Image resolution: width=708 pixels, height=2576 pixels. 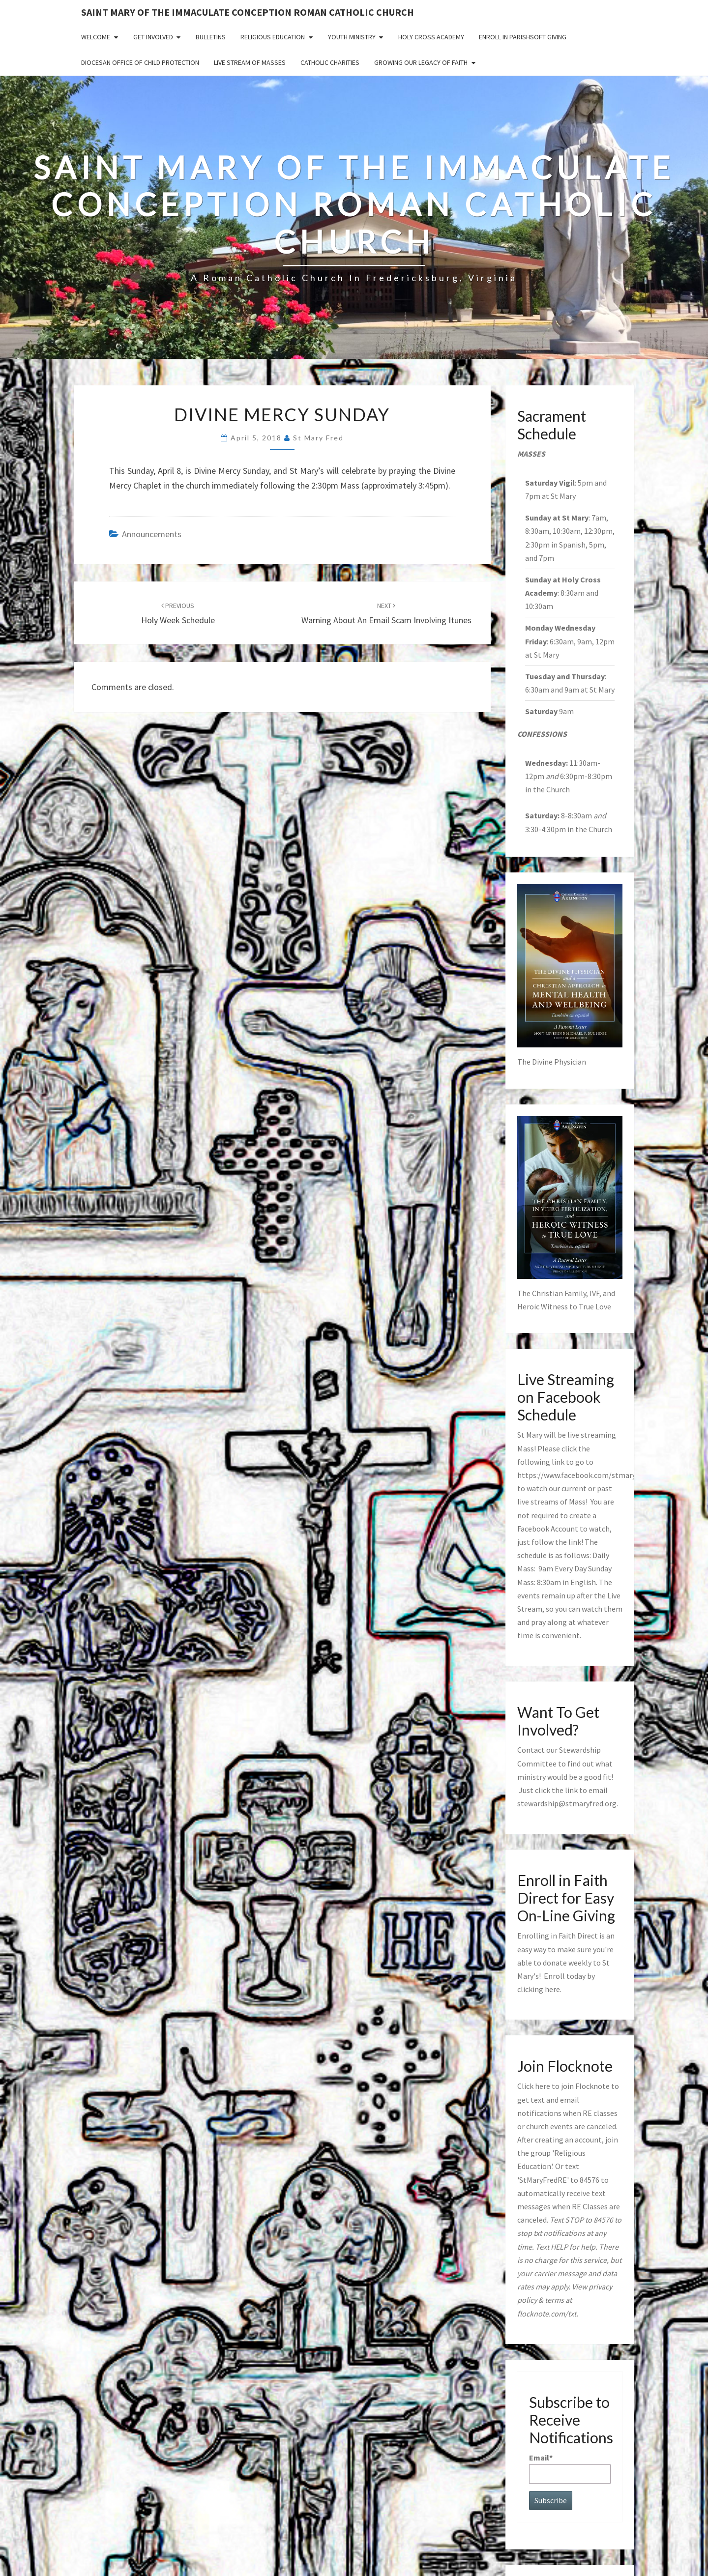 I want to click on Diocesan Office of Child Protection, so click(x=140, y=62).